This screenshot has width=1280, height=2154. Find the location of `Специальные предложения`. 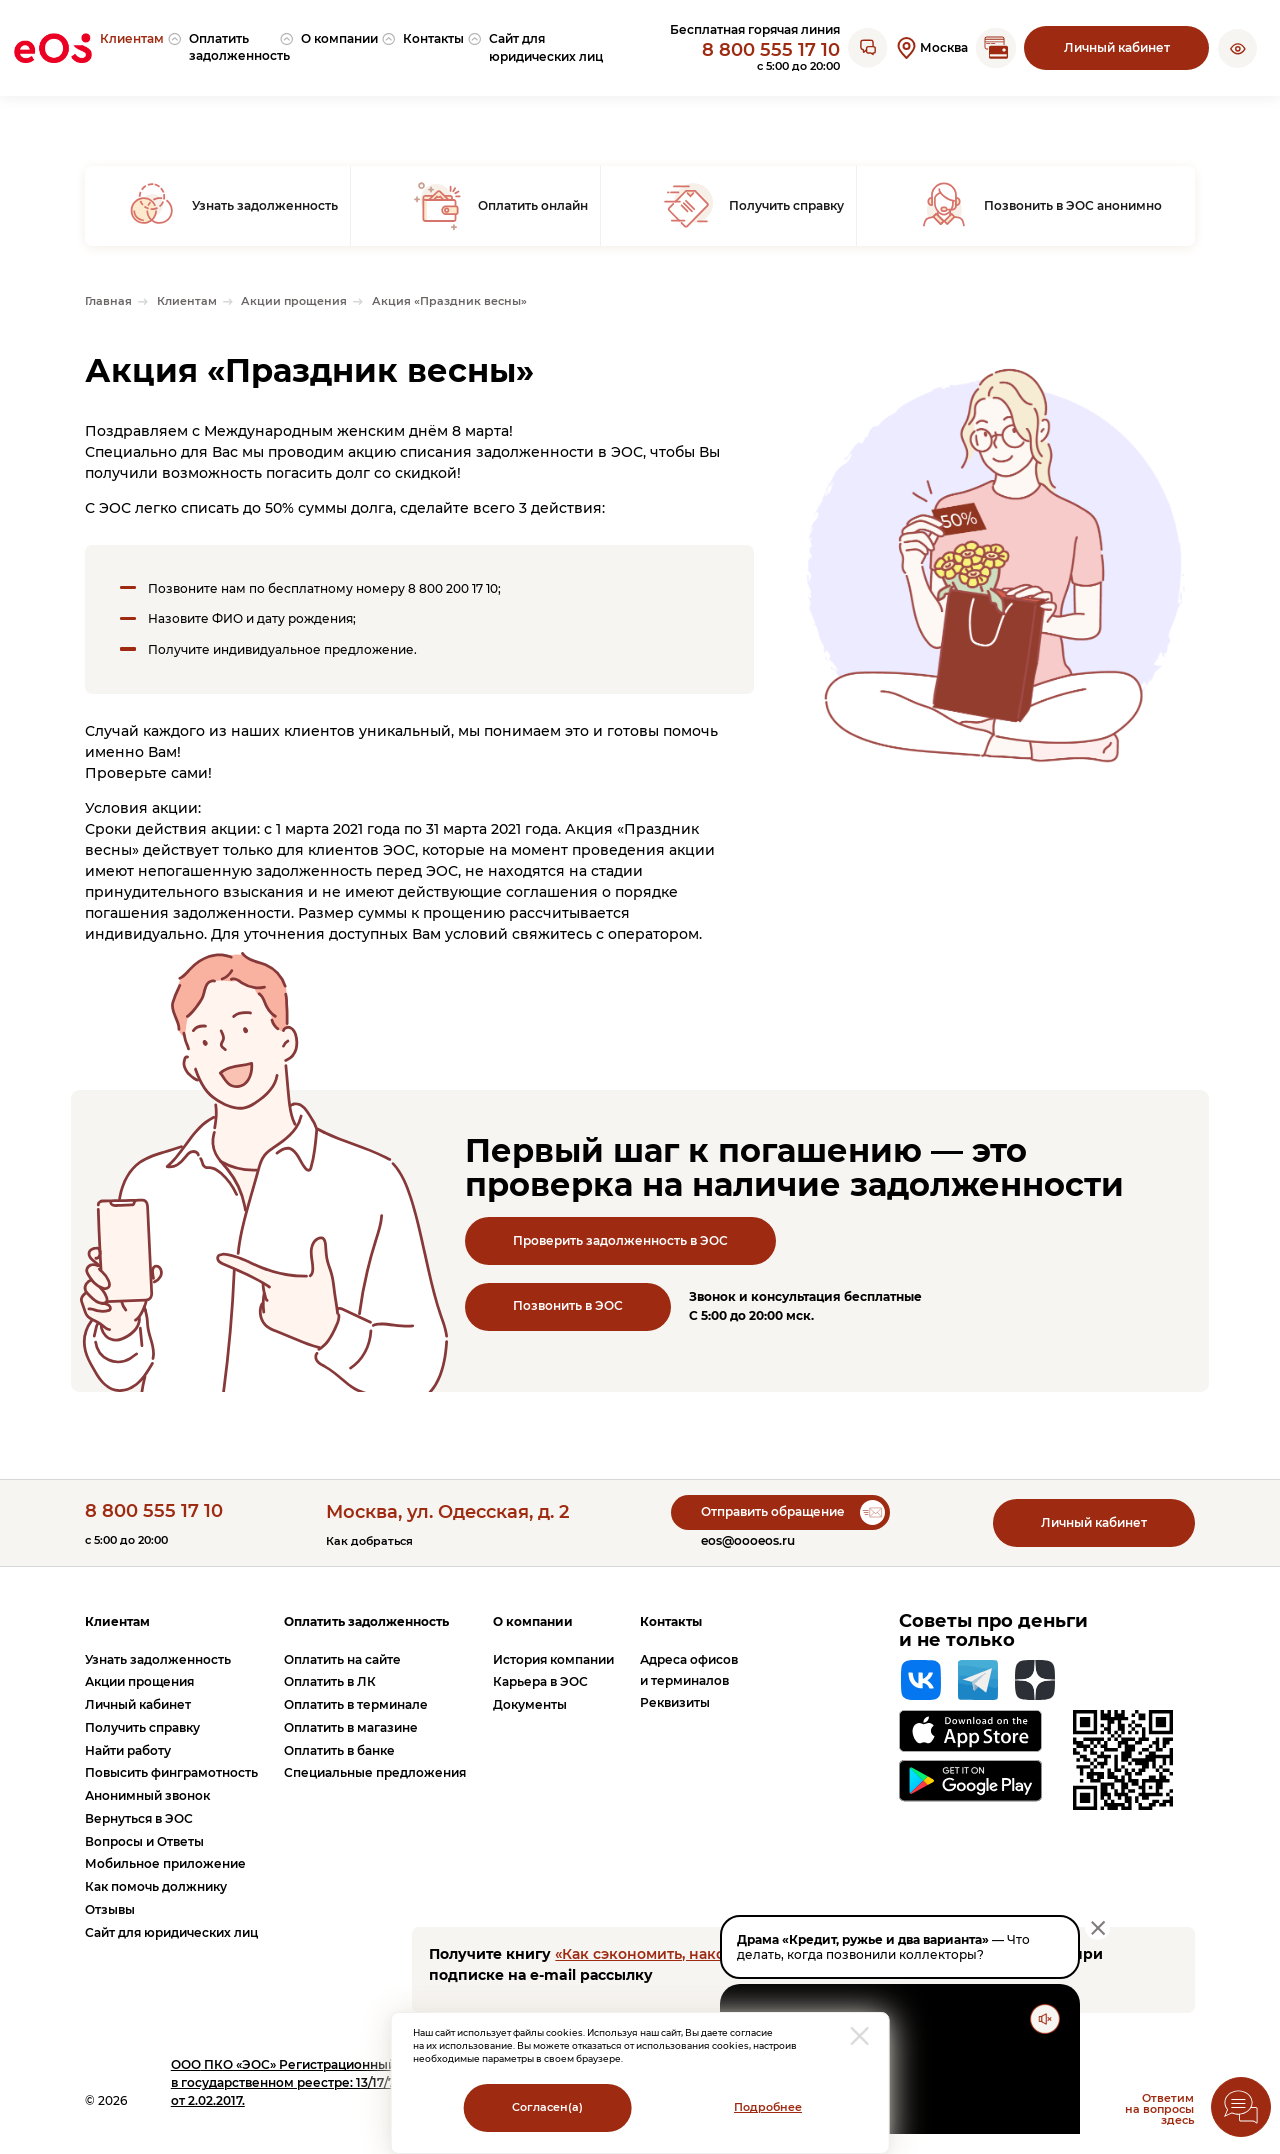

Специальные предложения is located at coordinates (375, 1772).